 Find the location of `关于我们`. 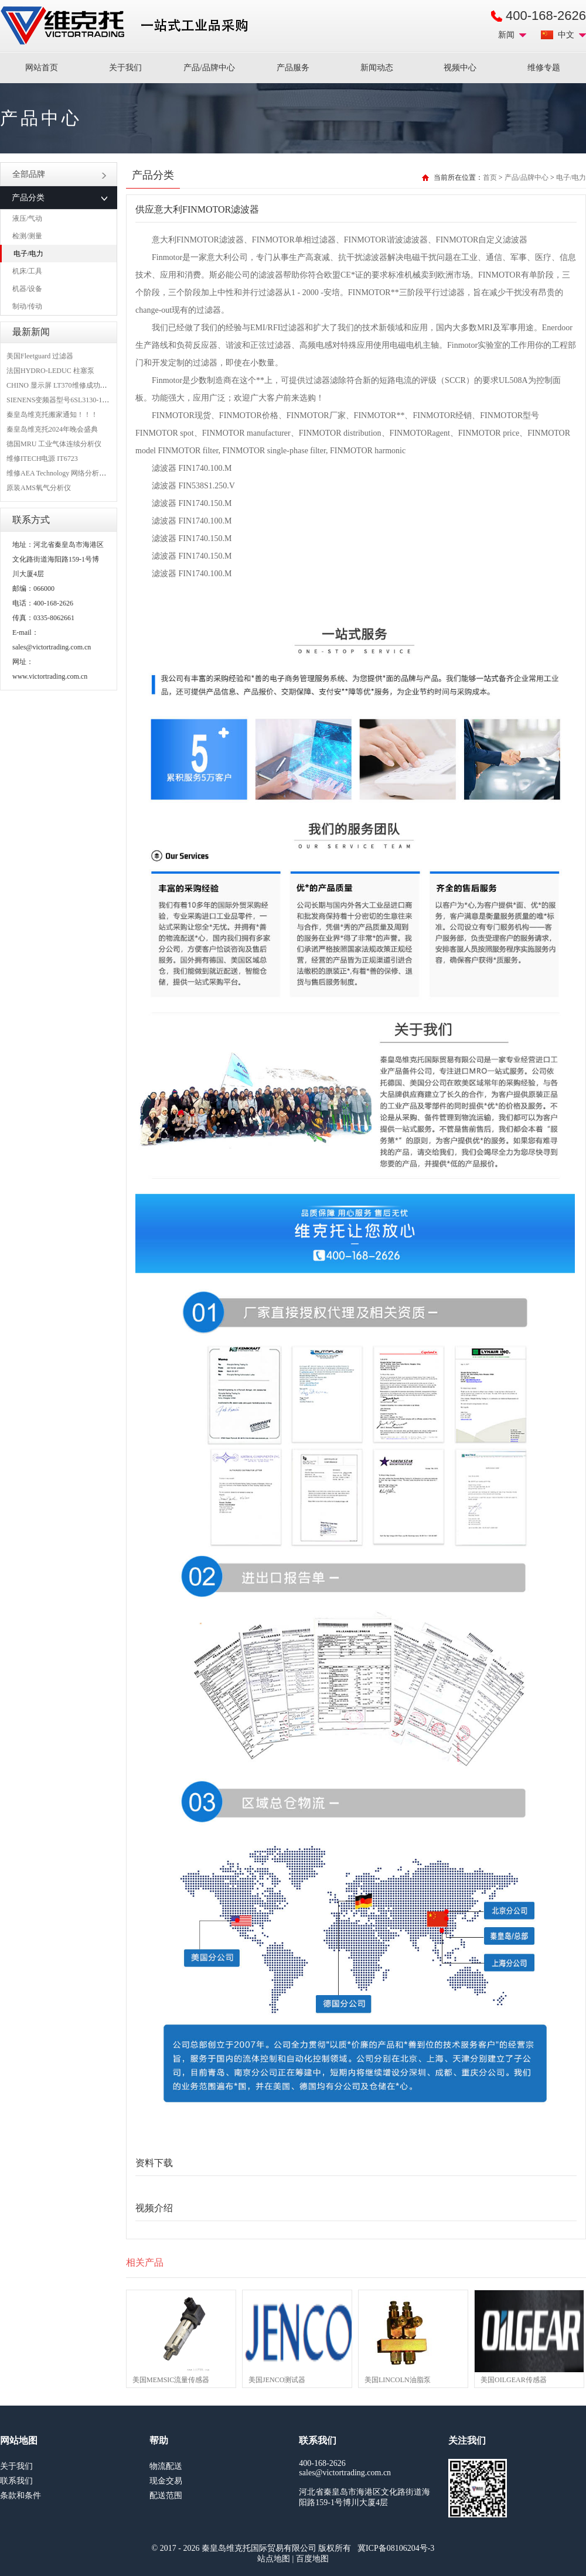

关于我们 is located at coordinates (125, 67).